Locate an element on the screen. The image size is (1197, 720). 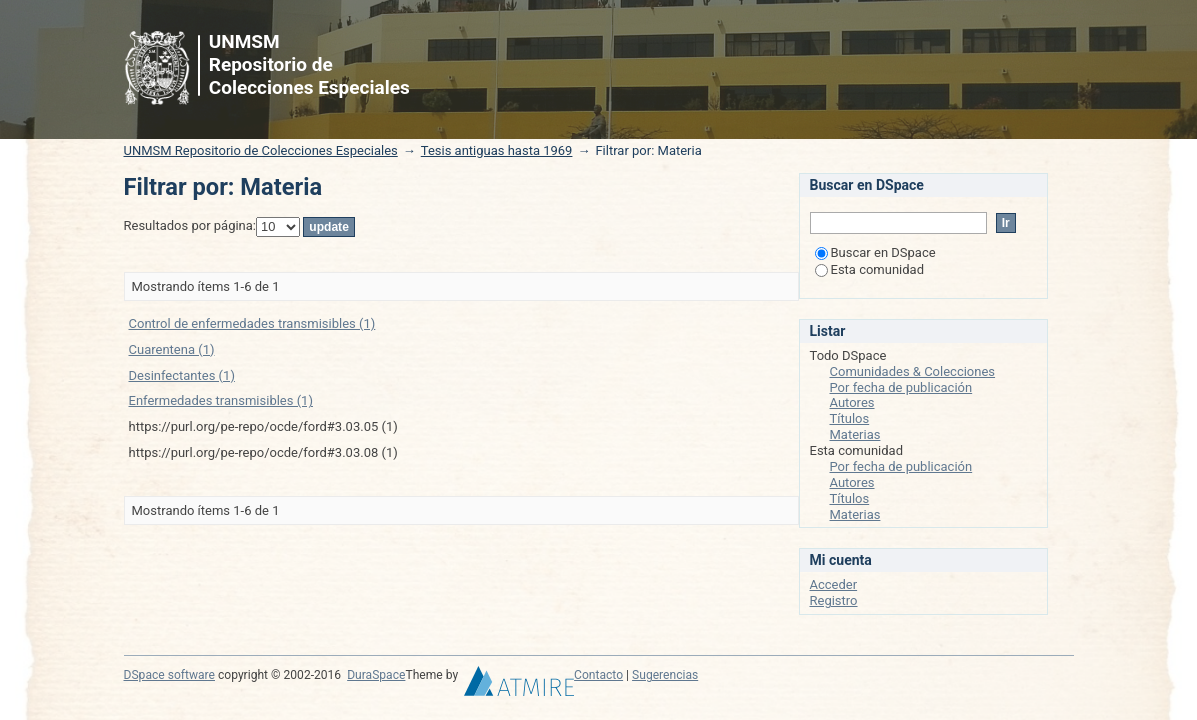
Sugerencias is located at coordinates (665, 675).